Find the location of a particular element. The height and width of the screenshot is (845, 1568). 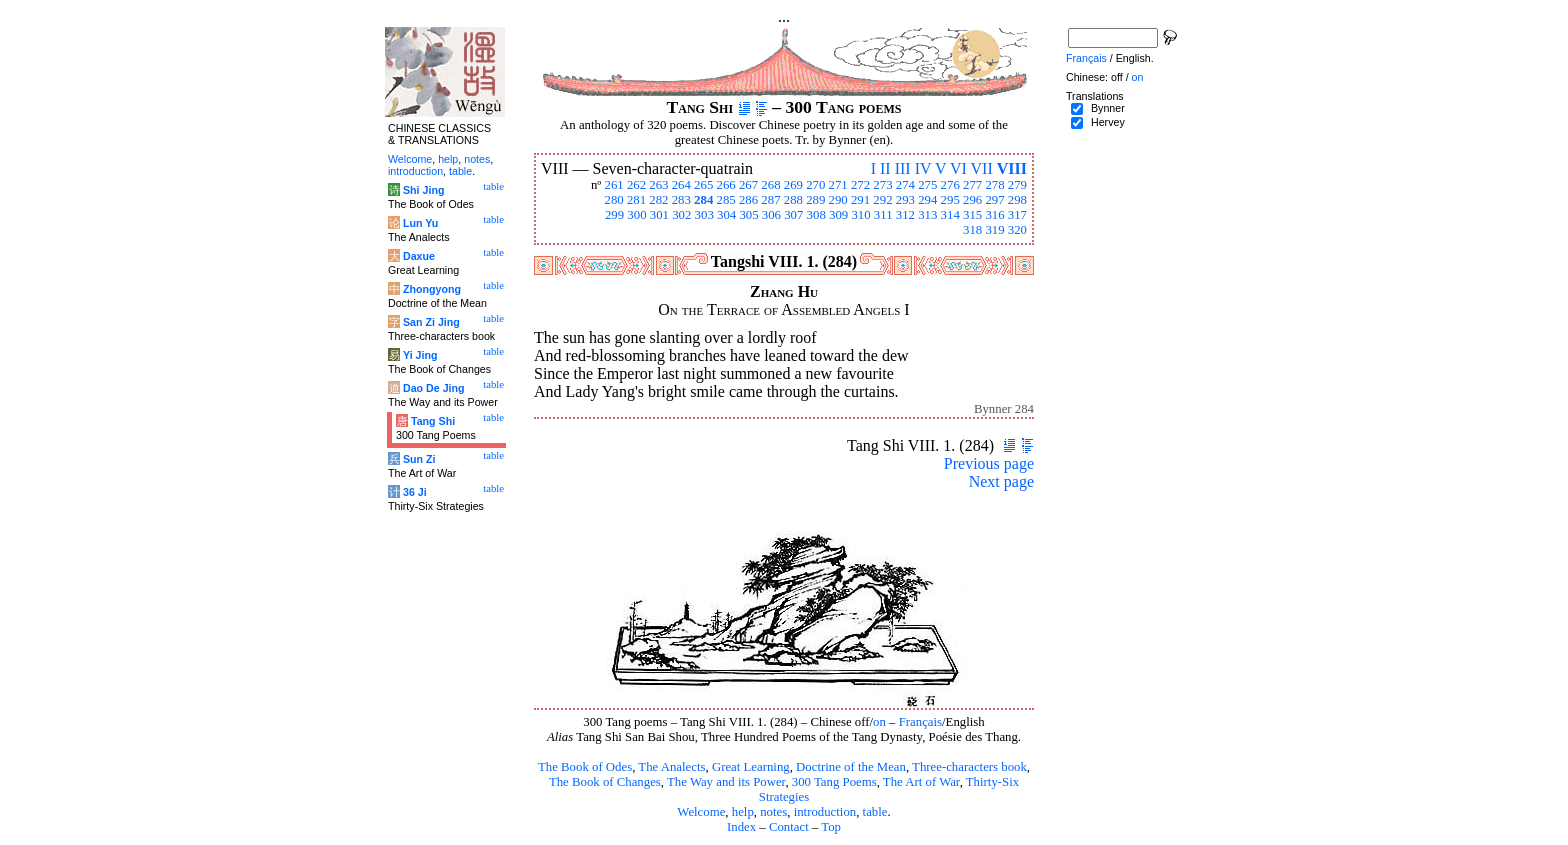

280 is located at coordinates (613, 200).